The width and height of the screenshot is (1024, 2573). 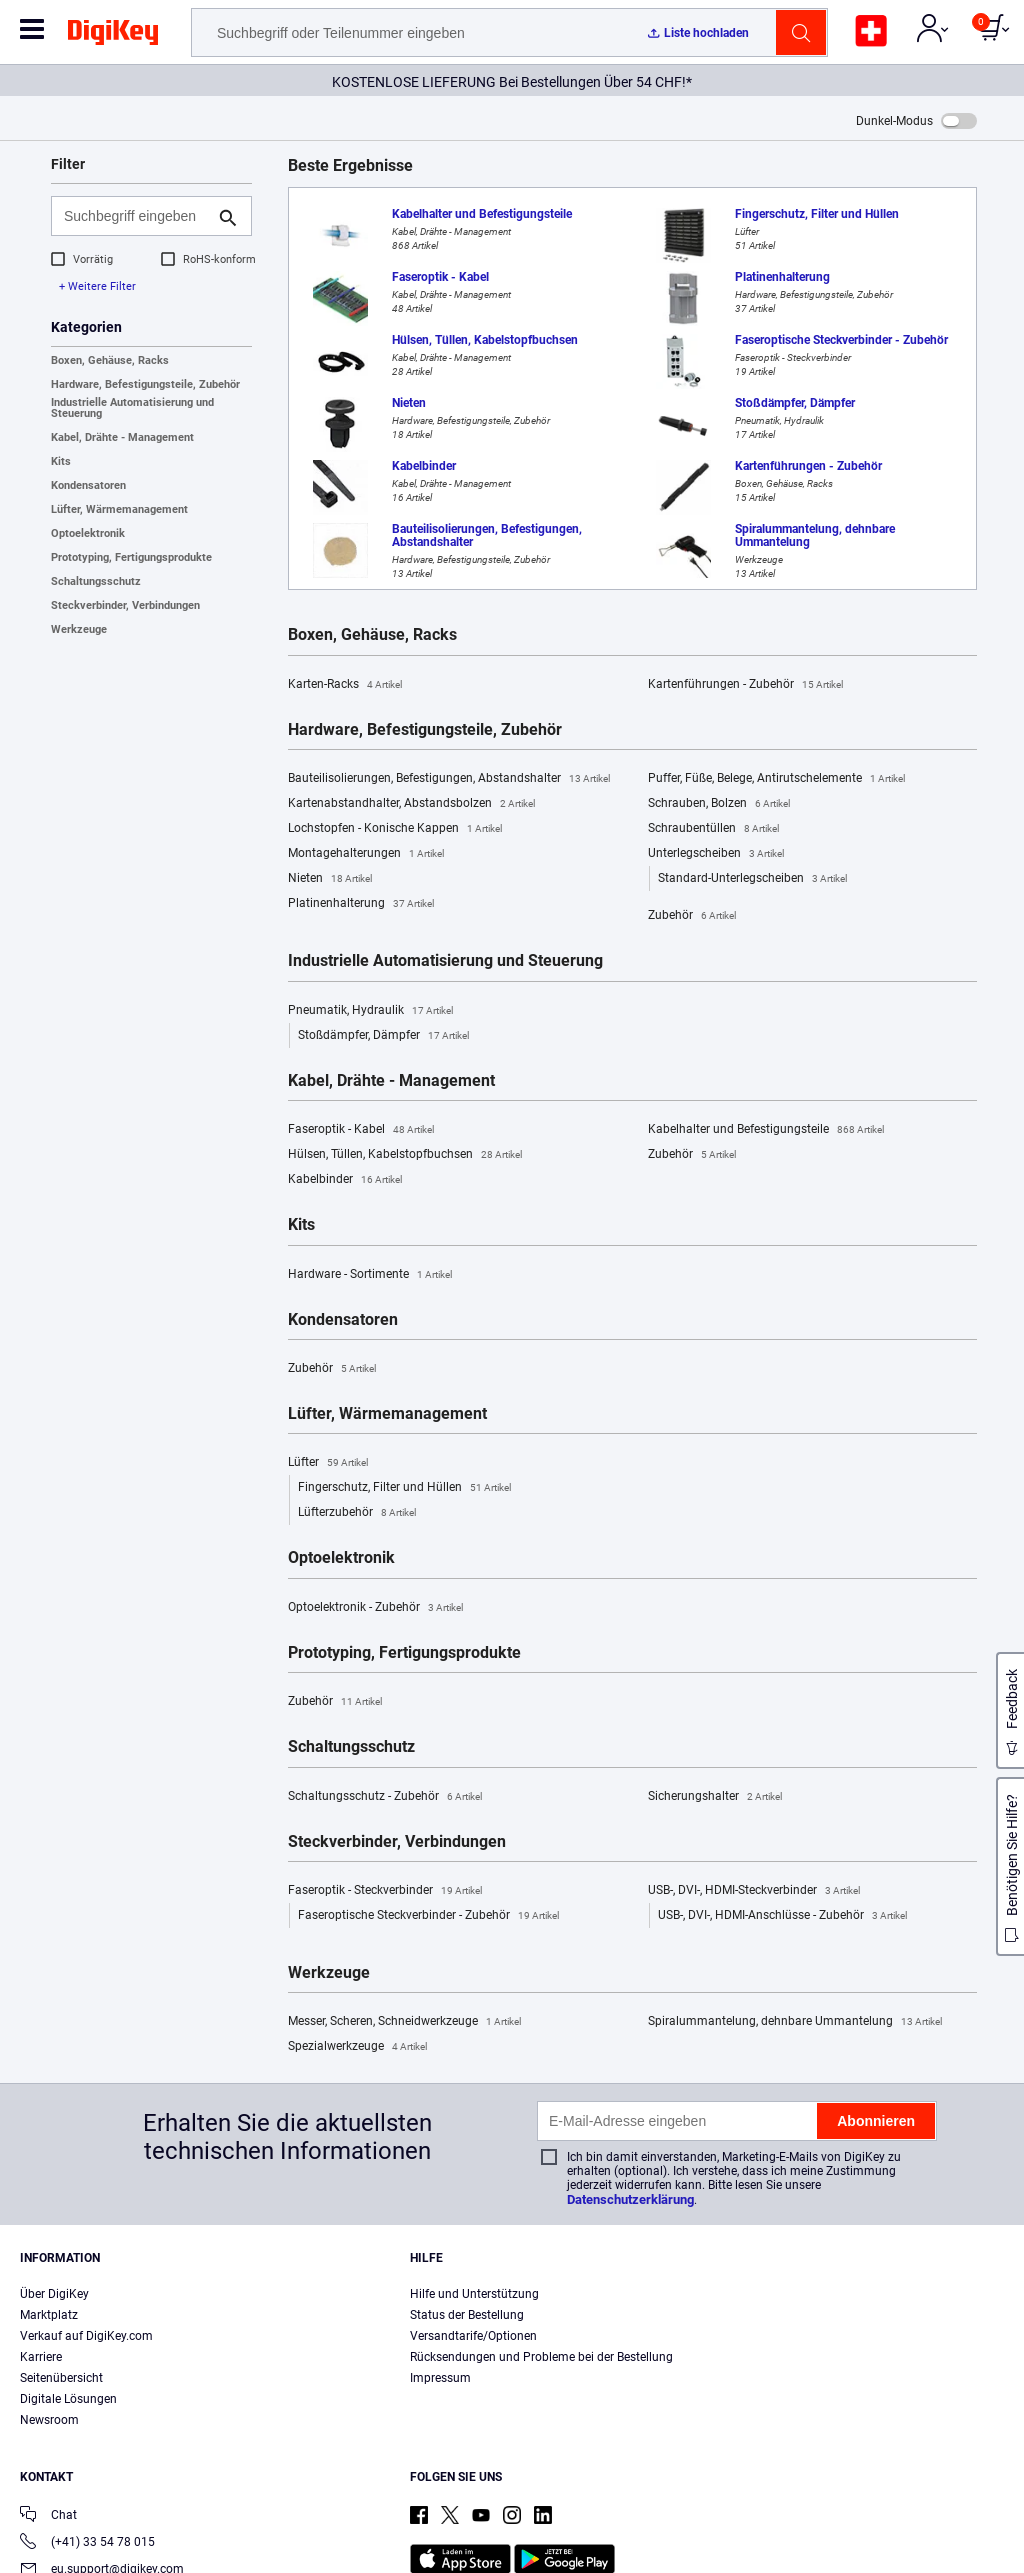 What do you see at coordinates (467, 2315) in the screenshot?
I see `Status der Bestellung` at bounding box center [467, 2315].